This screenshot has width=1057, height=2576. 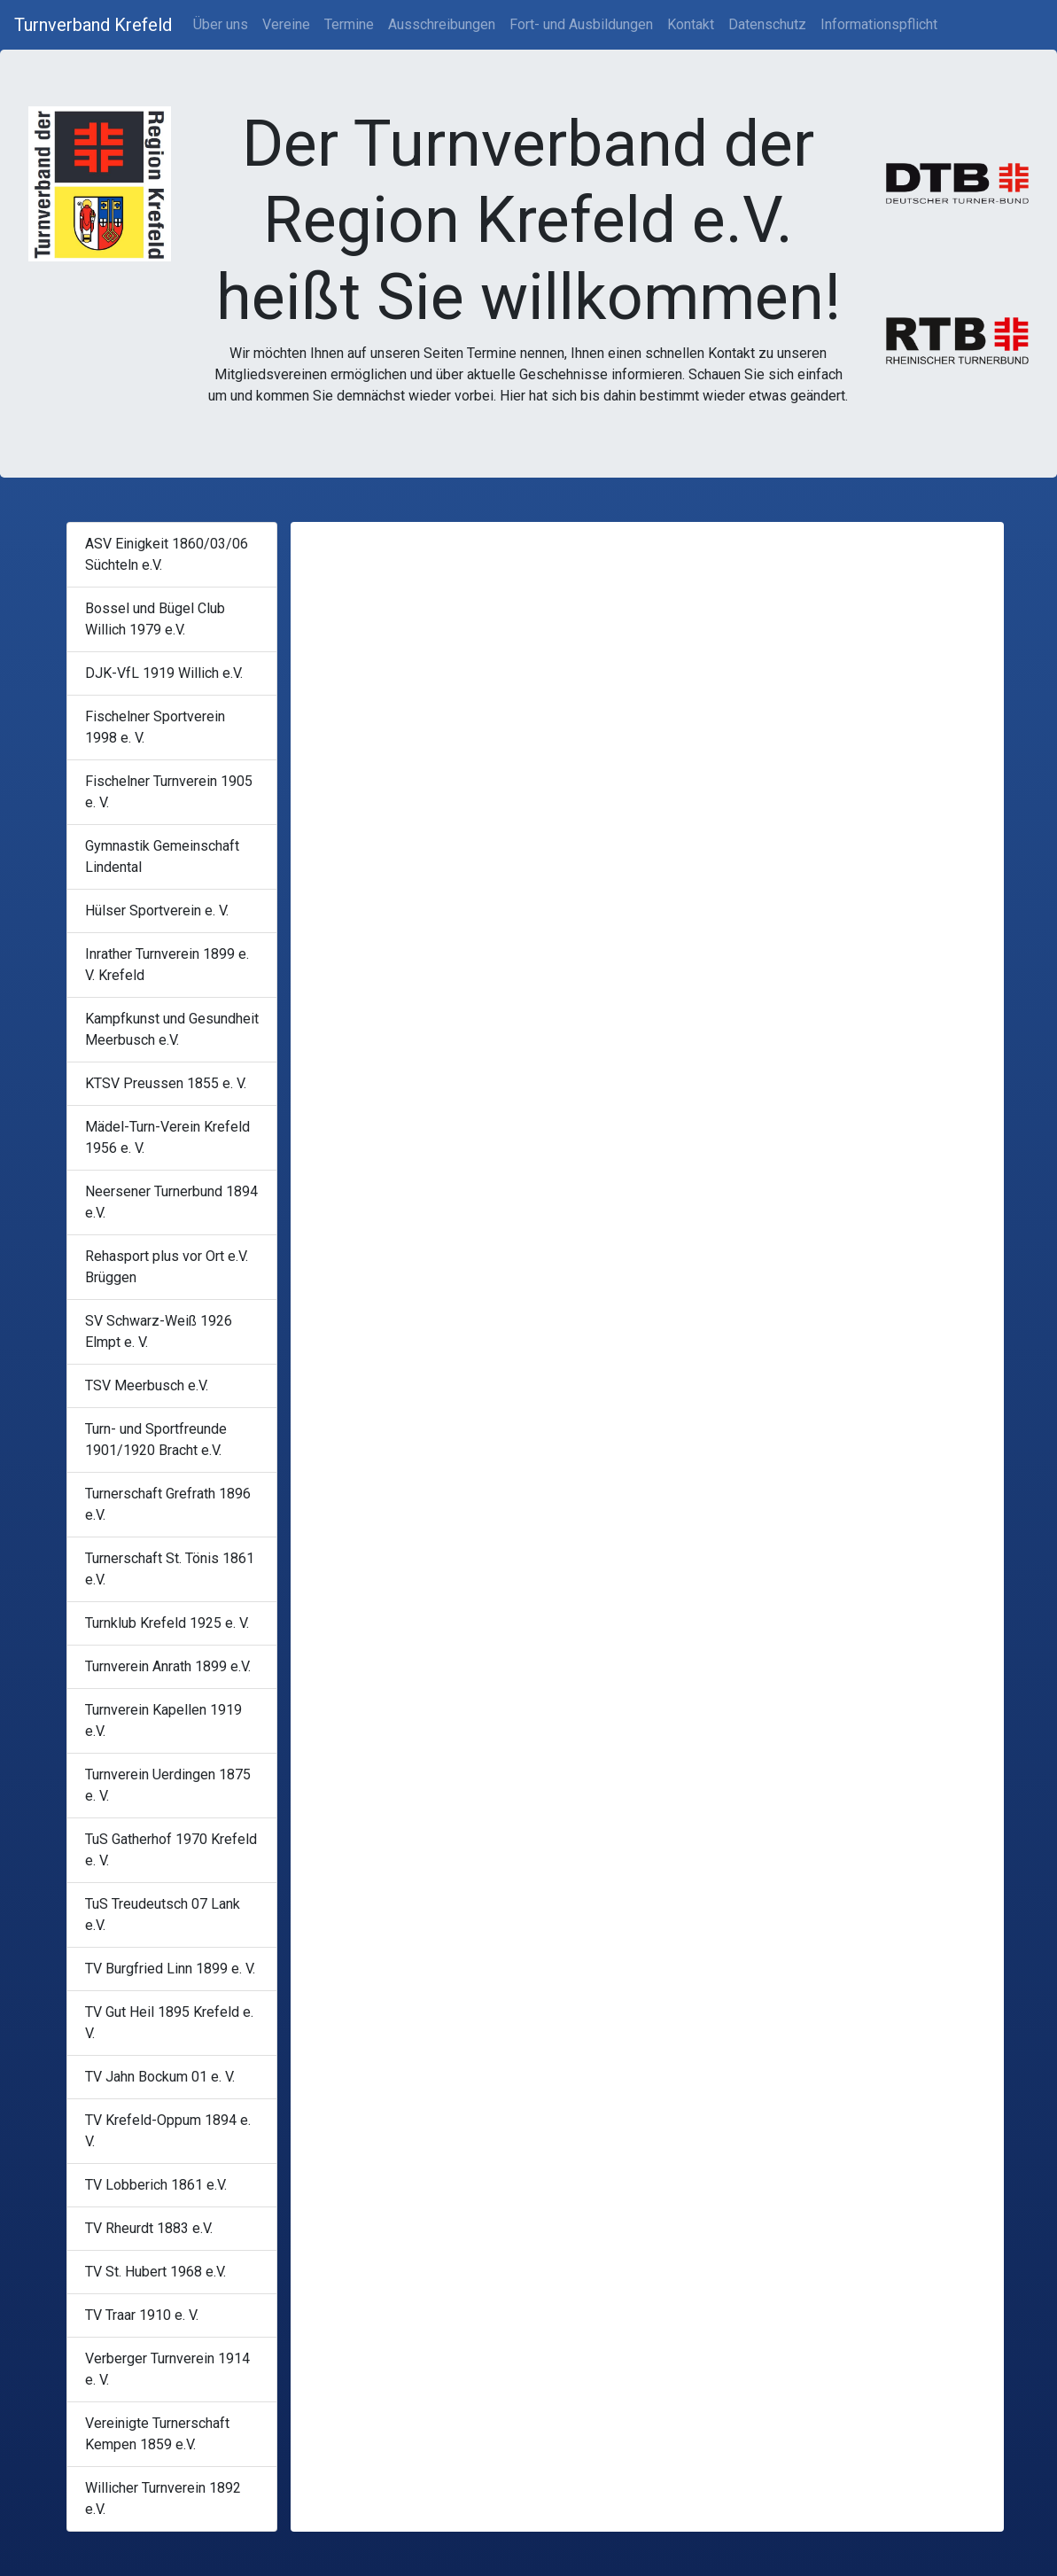 What do you see at coordinates (767, 24) in the screenshot?
I see `Datenschutz` at bounding box center [767, 24].